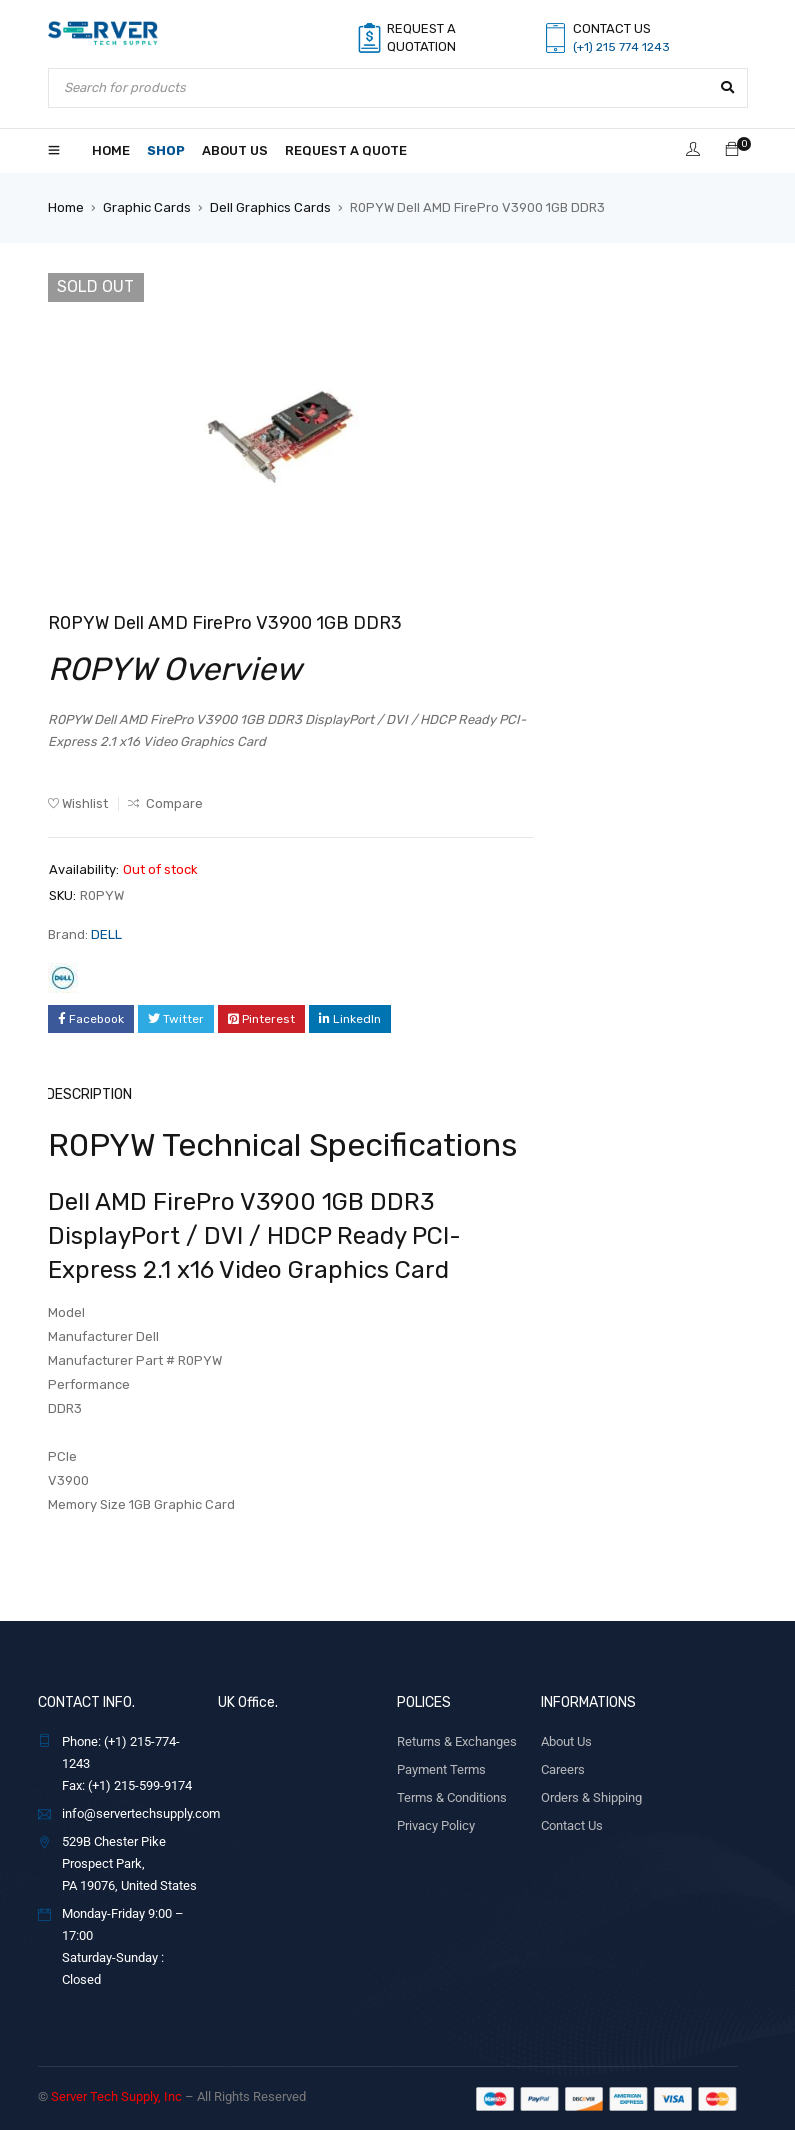 This screenshot has width=795, height=2130. What do you see at coordinates (572, 1824) in the screenshot?
I see `Contact Us` at bounding box center [572, 1824].